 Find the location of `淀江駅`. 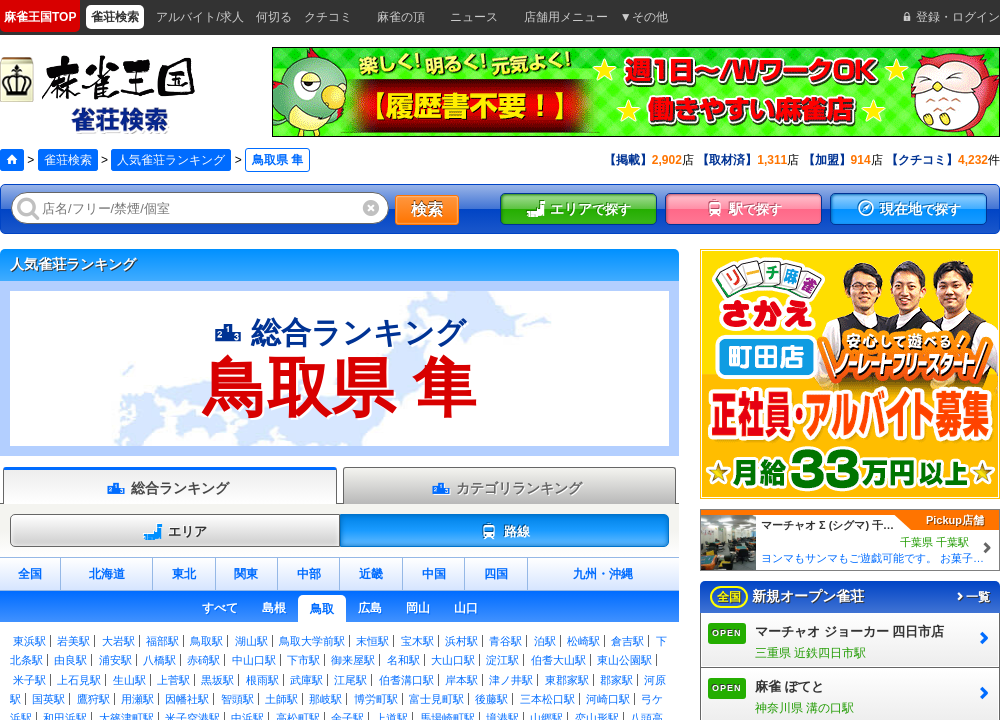

淀江駅 is located at coordinates (502, 660).